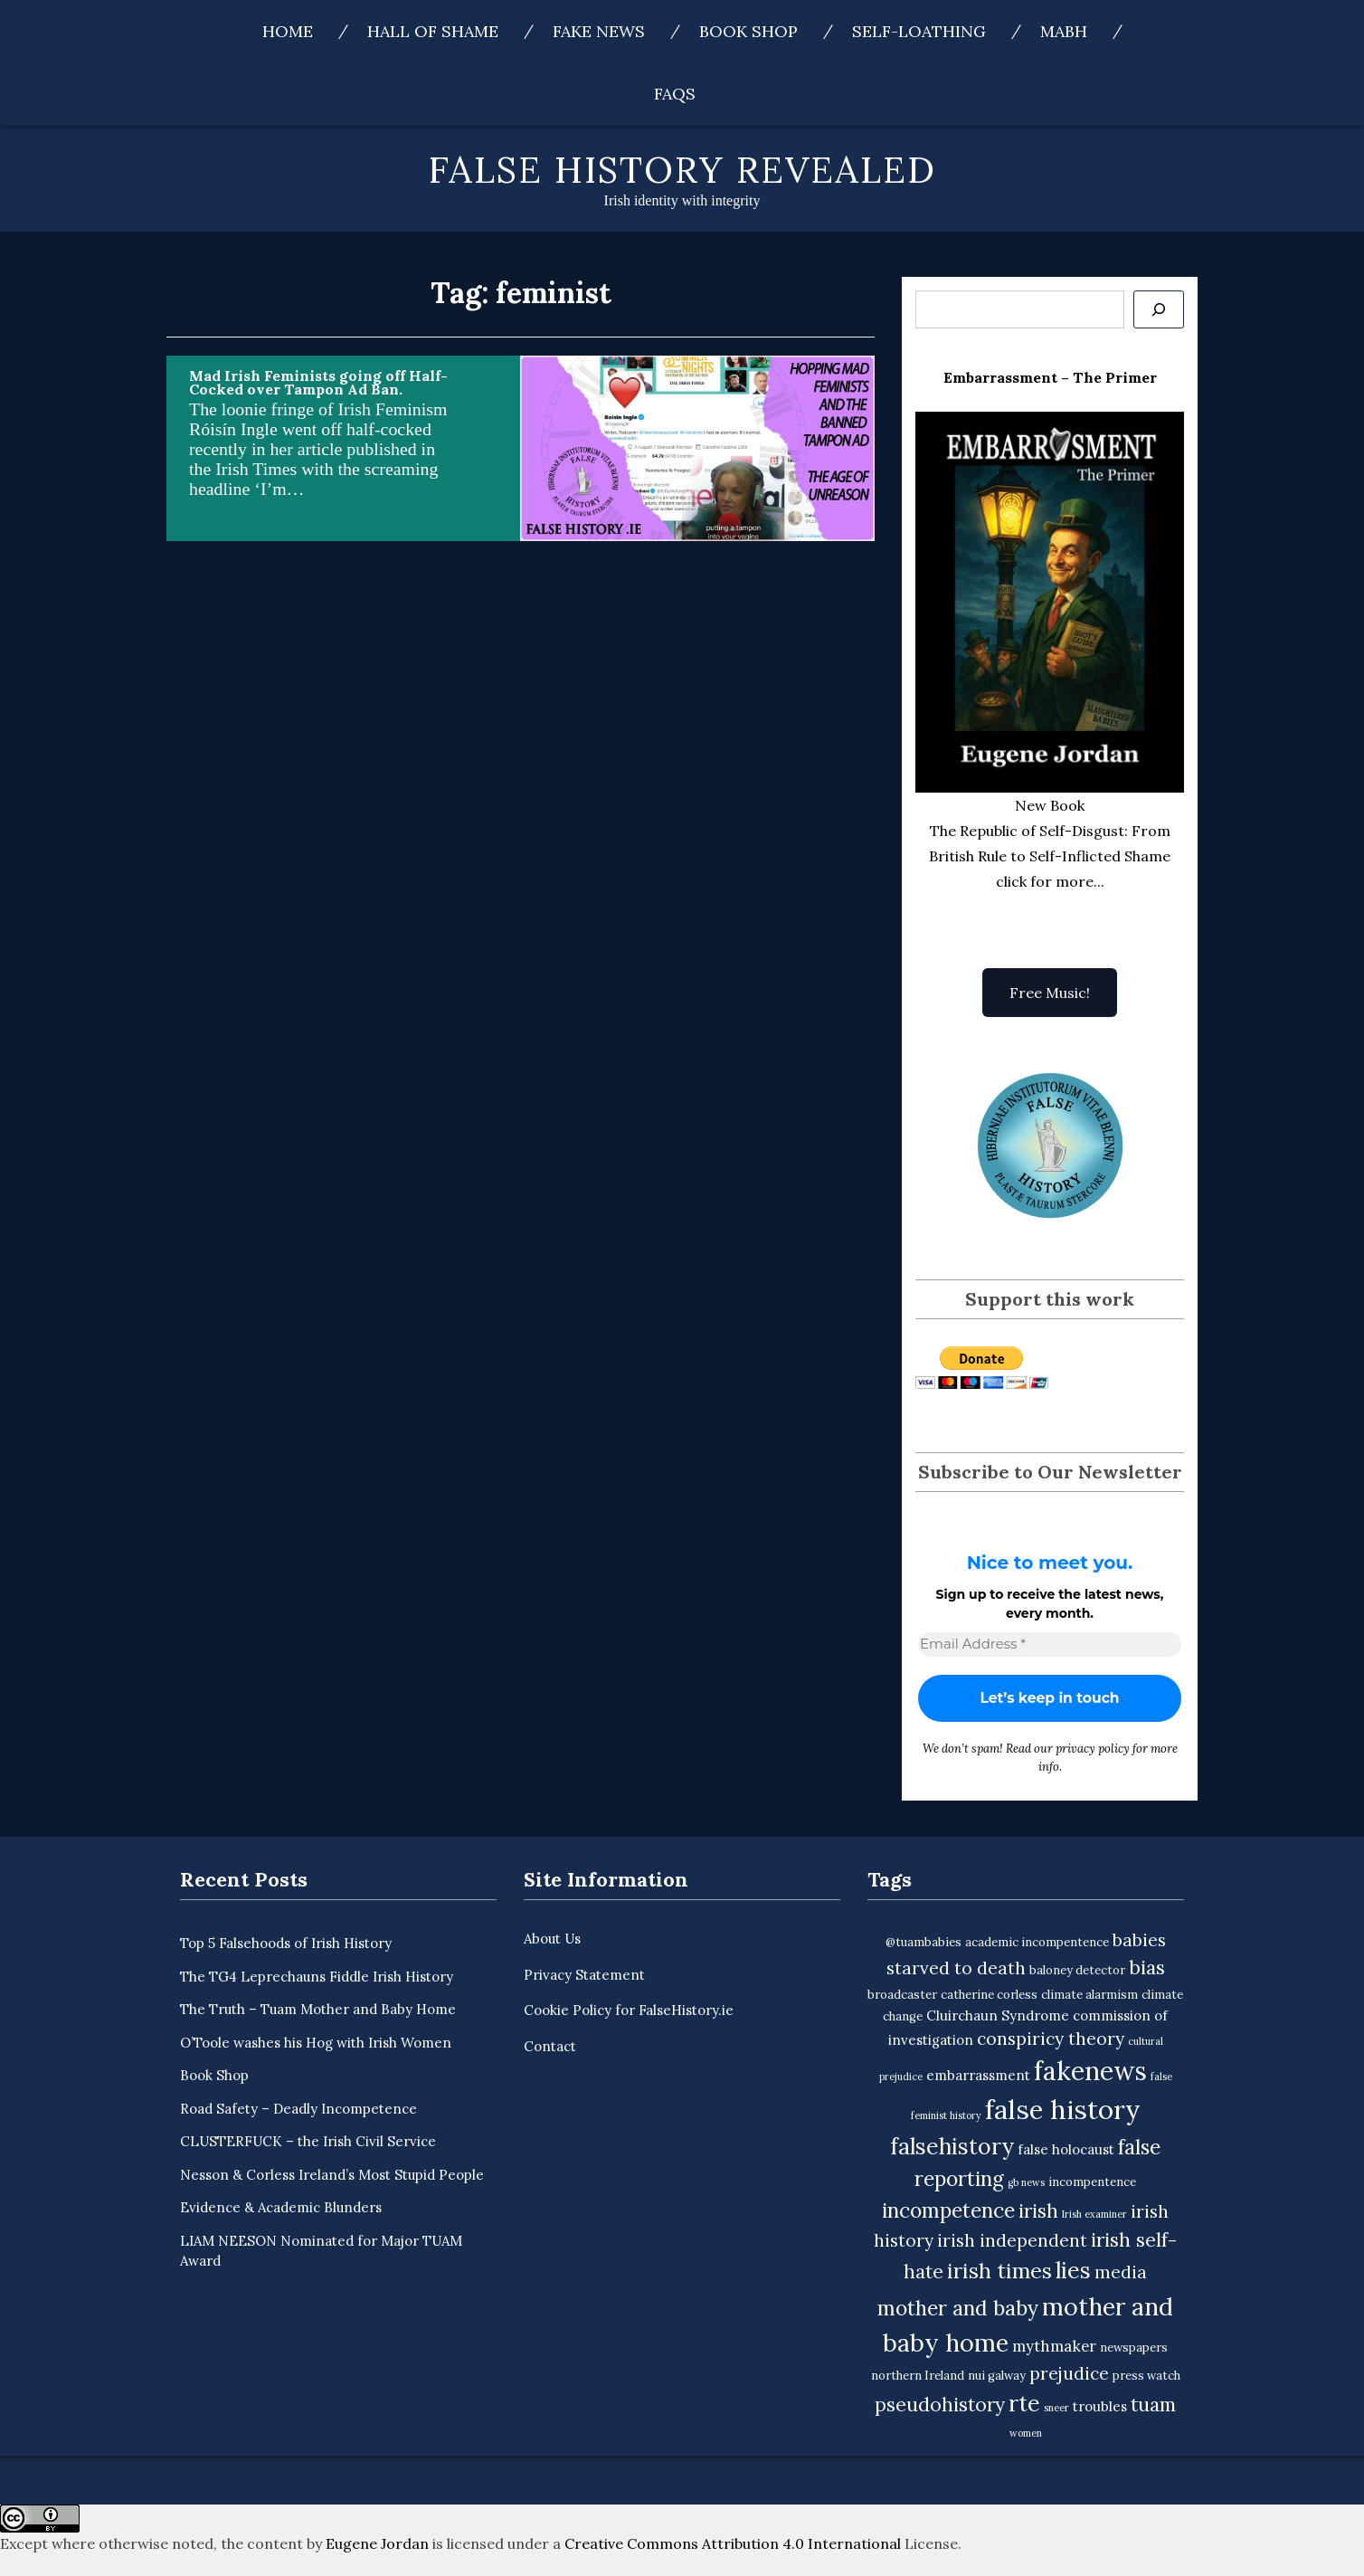 The width and height of the screenshot is (1364, 2576). I want to click on troubles [troubles (4 items)], so click(1100, 2406).